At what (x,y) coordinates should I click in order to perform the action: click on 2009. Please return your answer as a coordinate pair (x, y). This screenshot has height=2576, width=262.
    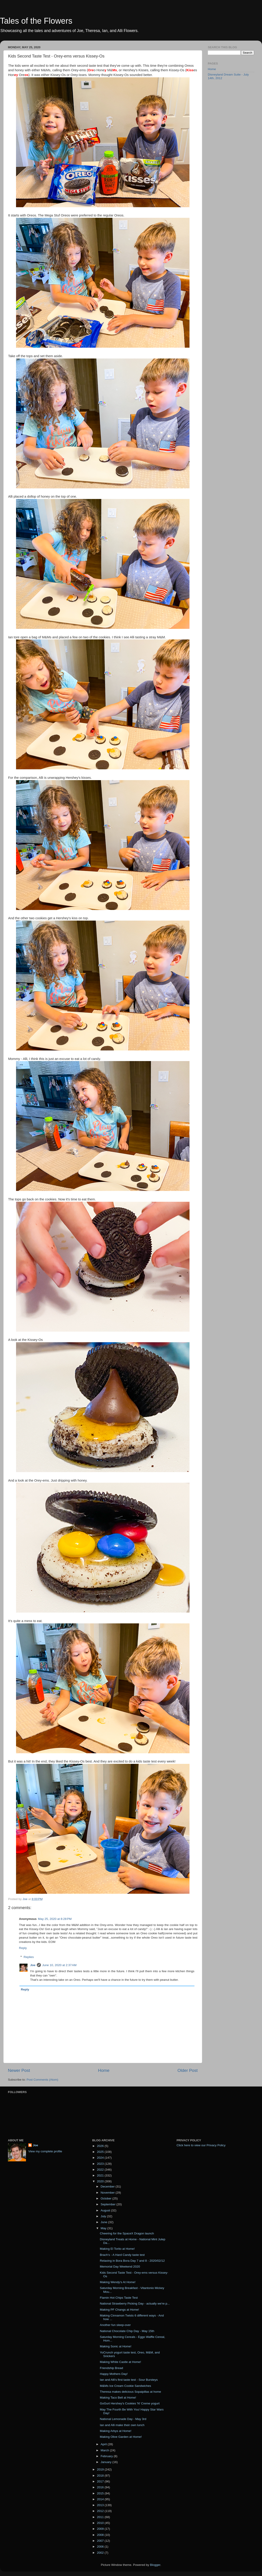
    Looking at the image, I should click on (101, 2528).